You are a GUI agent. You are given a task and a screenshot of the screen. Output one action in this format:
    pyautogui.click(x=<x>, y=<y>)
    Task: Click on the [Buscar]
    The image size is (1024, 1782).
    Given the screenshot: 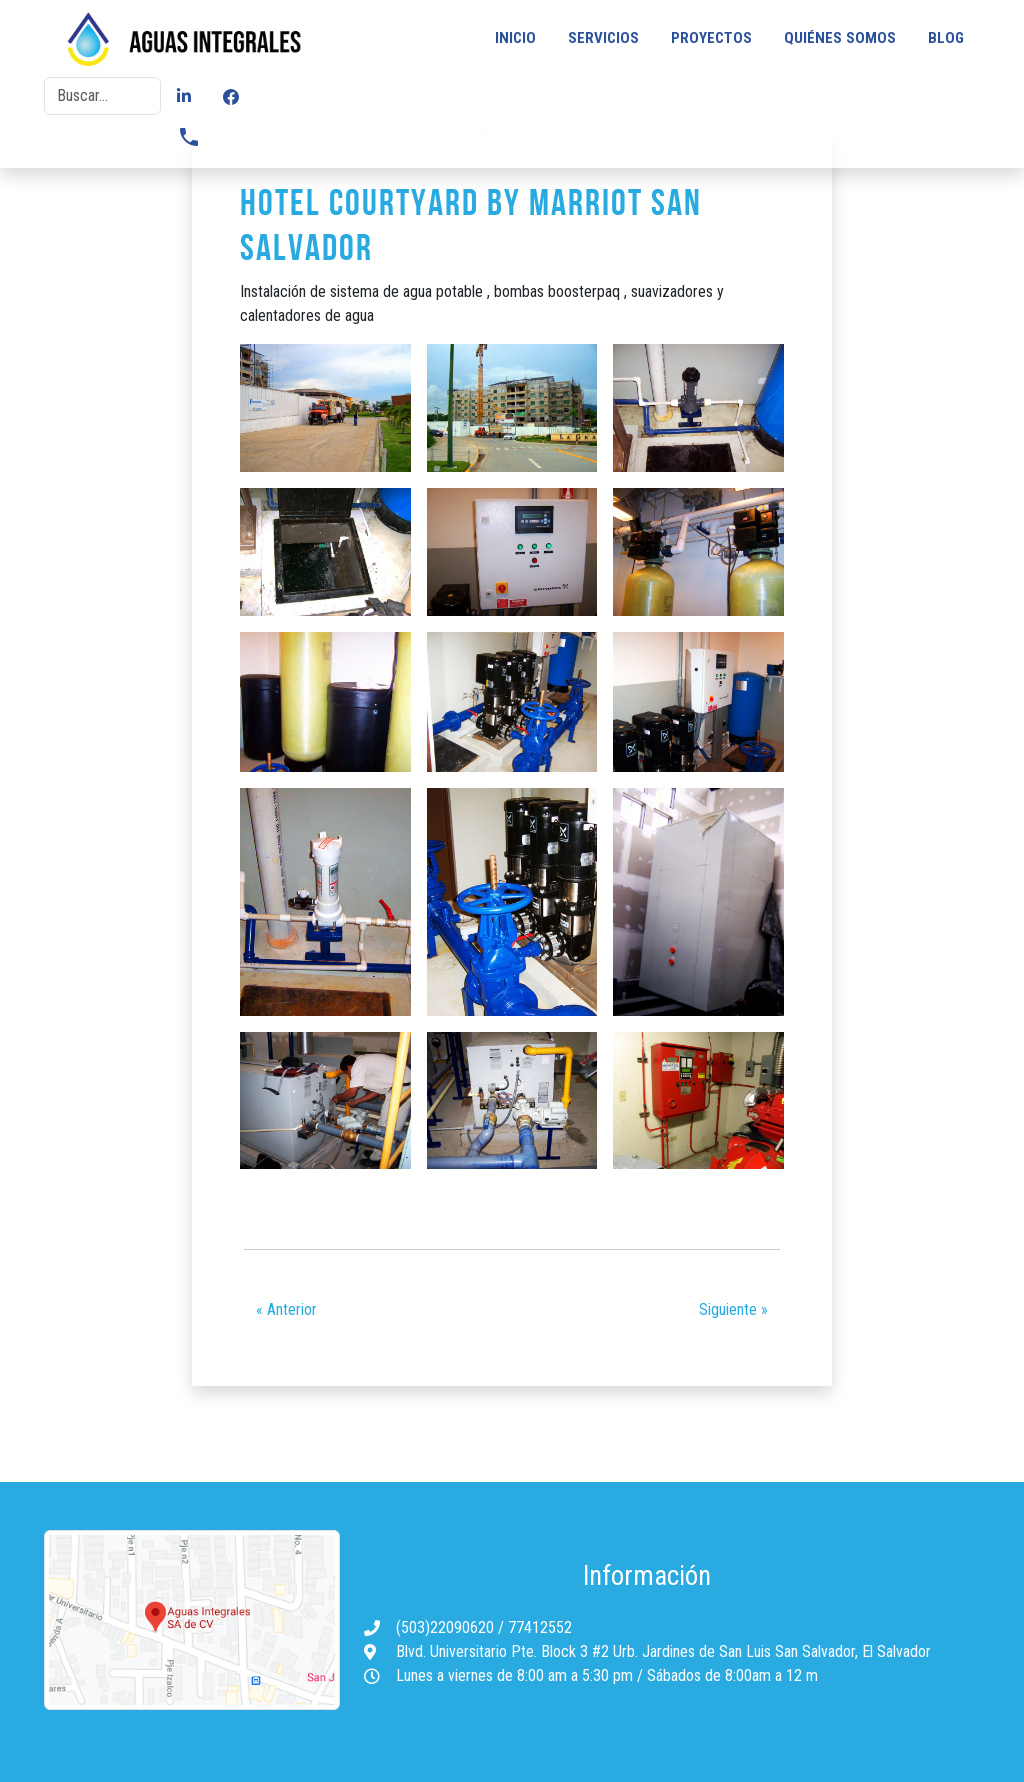 What is the action you would take?
    pyautogui.click(x=102, y=96)
    